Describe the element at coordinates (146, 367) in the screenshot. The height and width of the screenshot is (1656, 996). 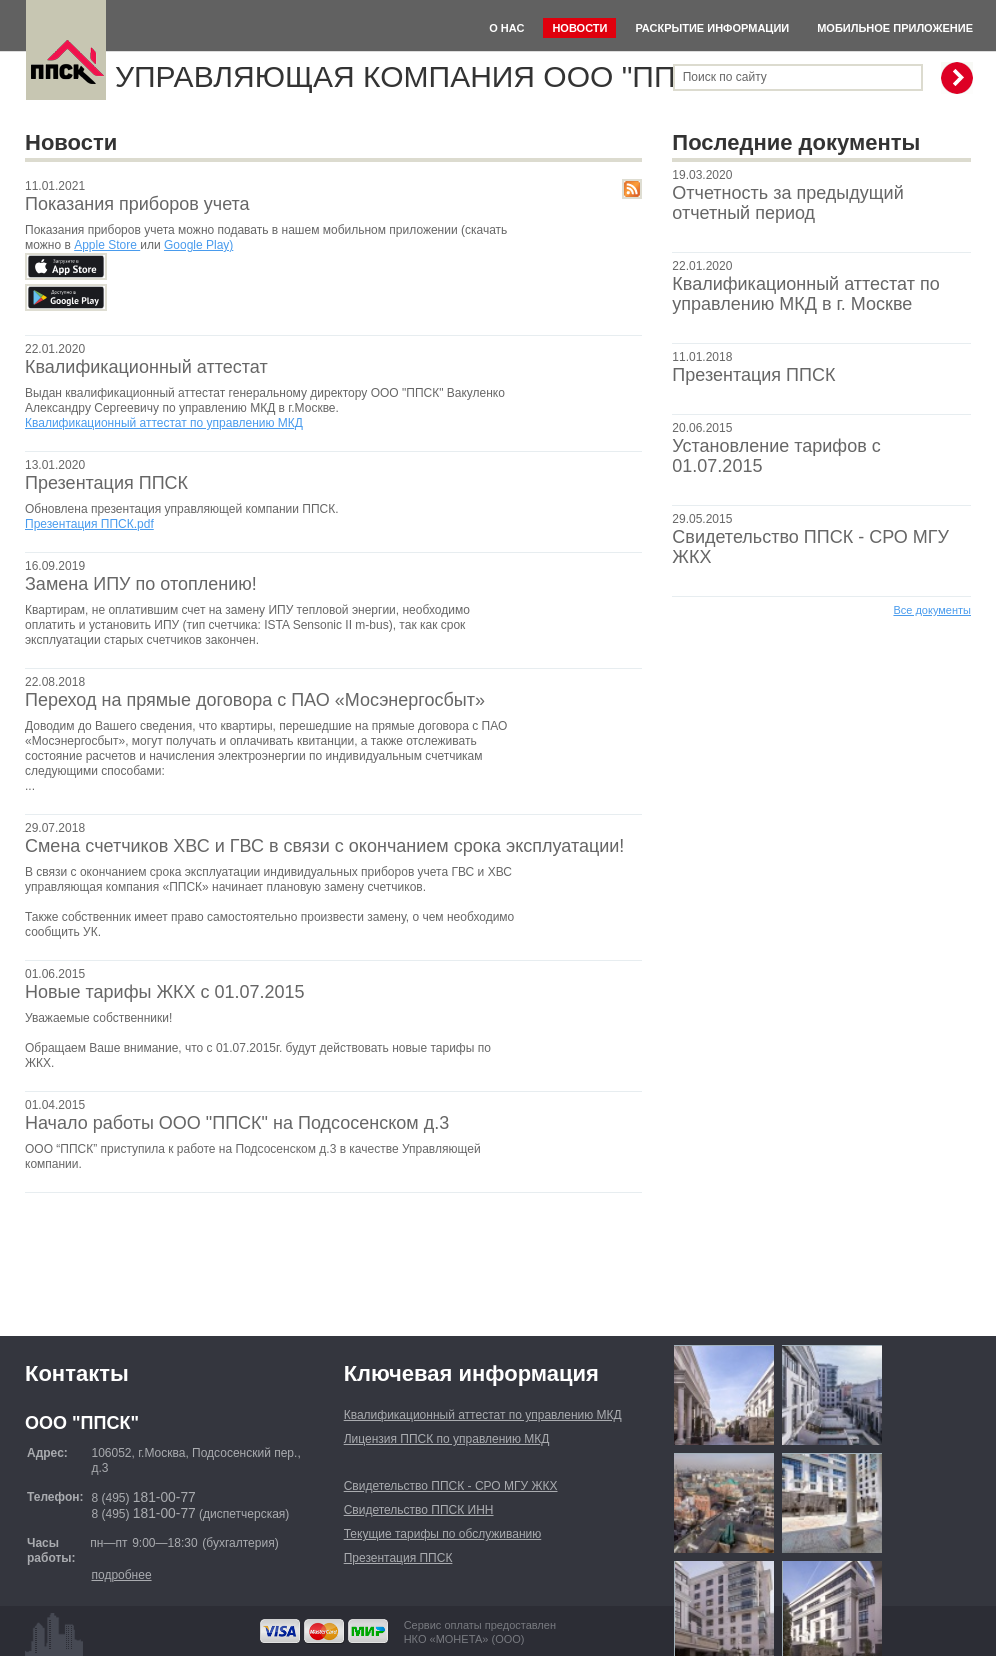
I see `Квалификационный аттестат` at that location.